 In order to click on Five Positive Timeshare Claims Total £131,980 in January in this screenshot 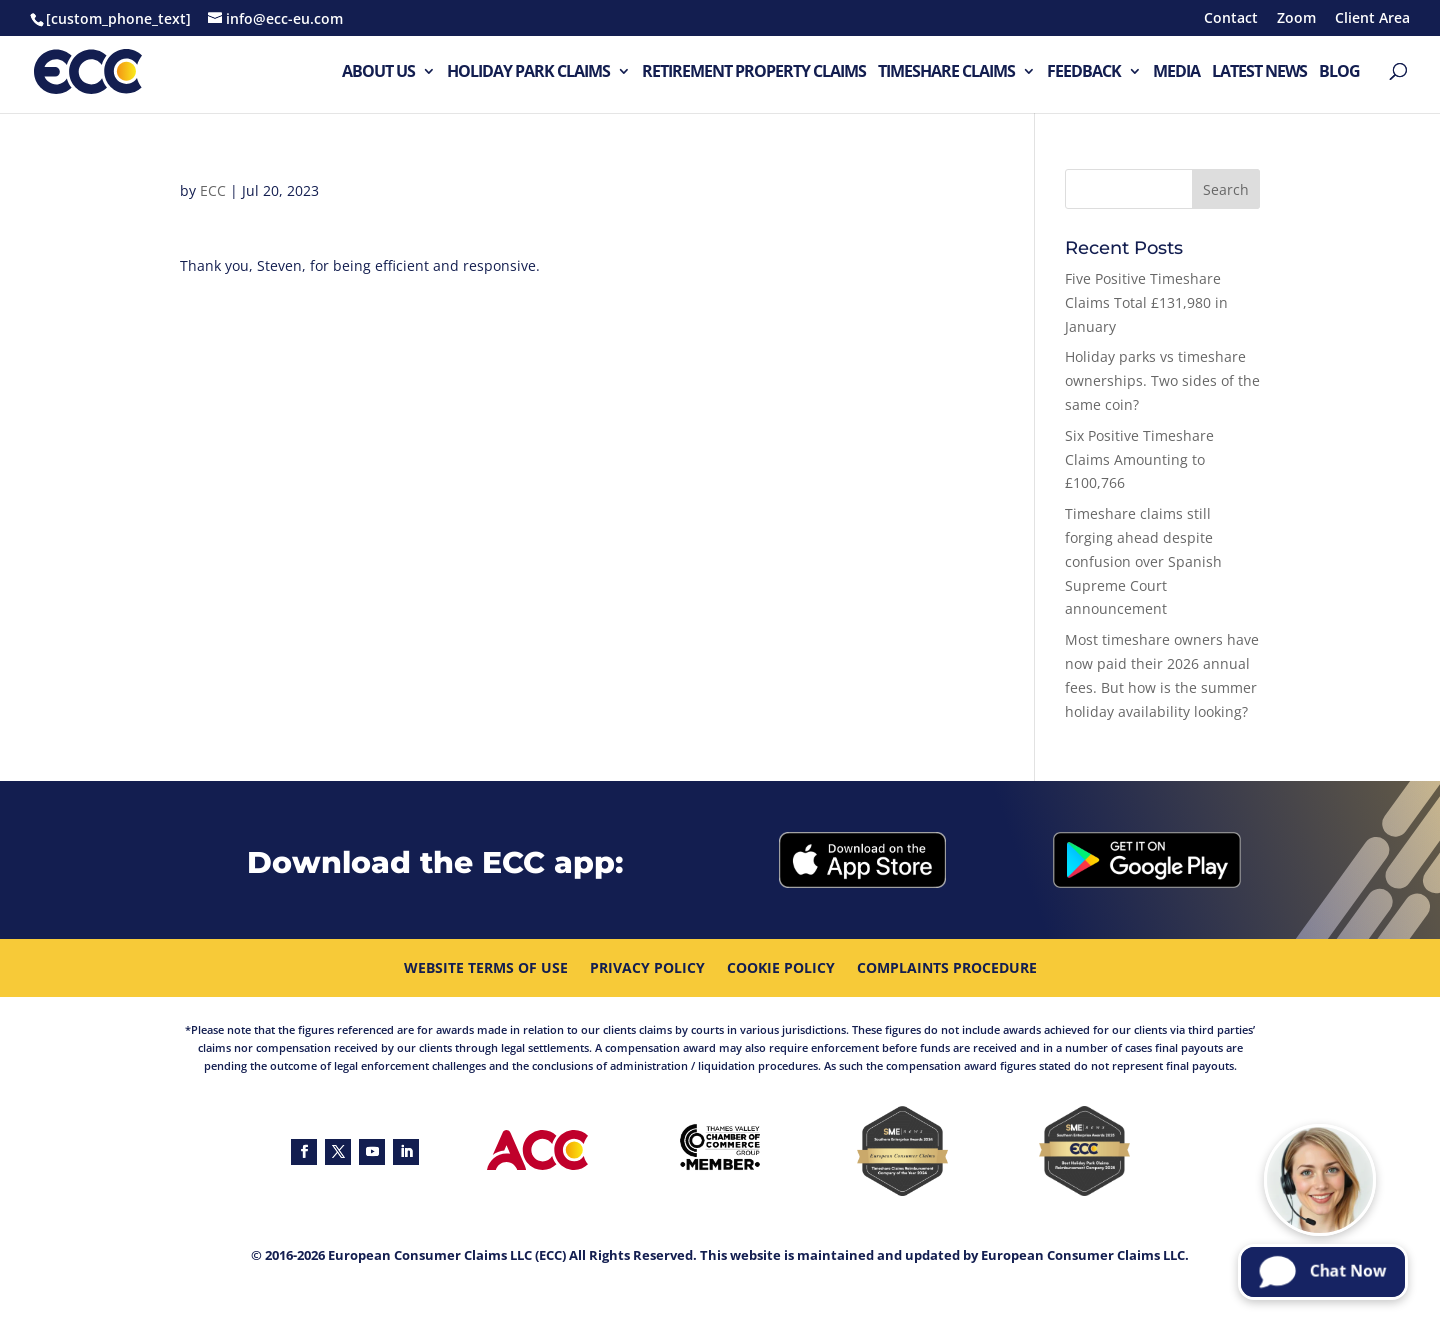, I will do `click(1146, 302)`.